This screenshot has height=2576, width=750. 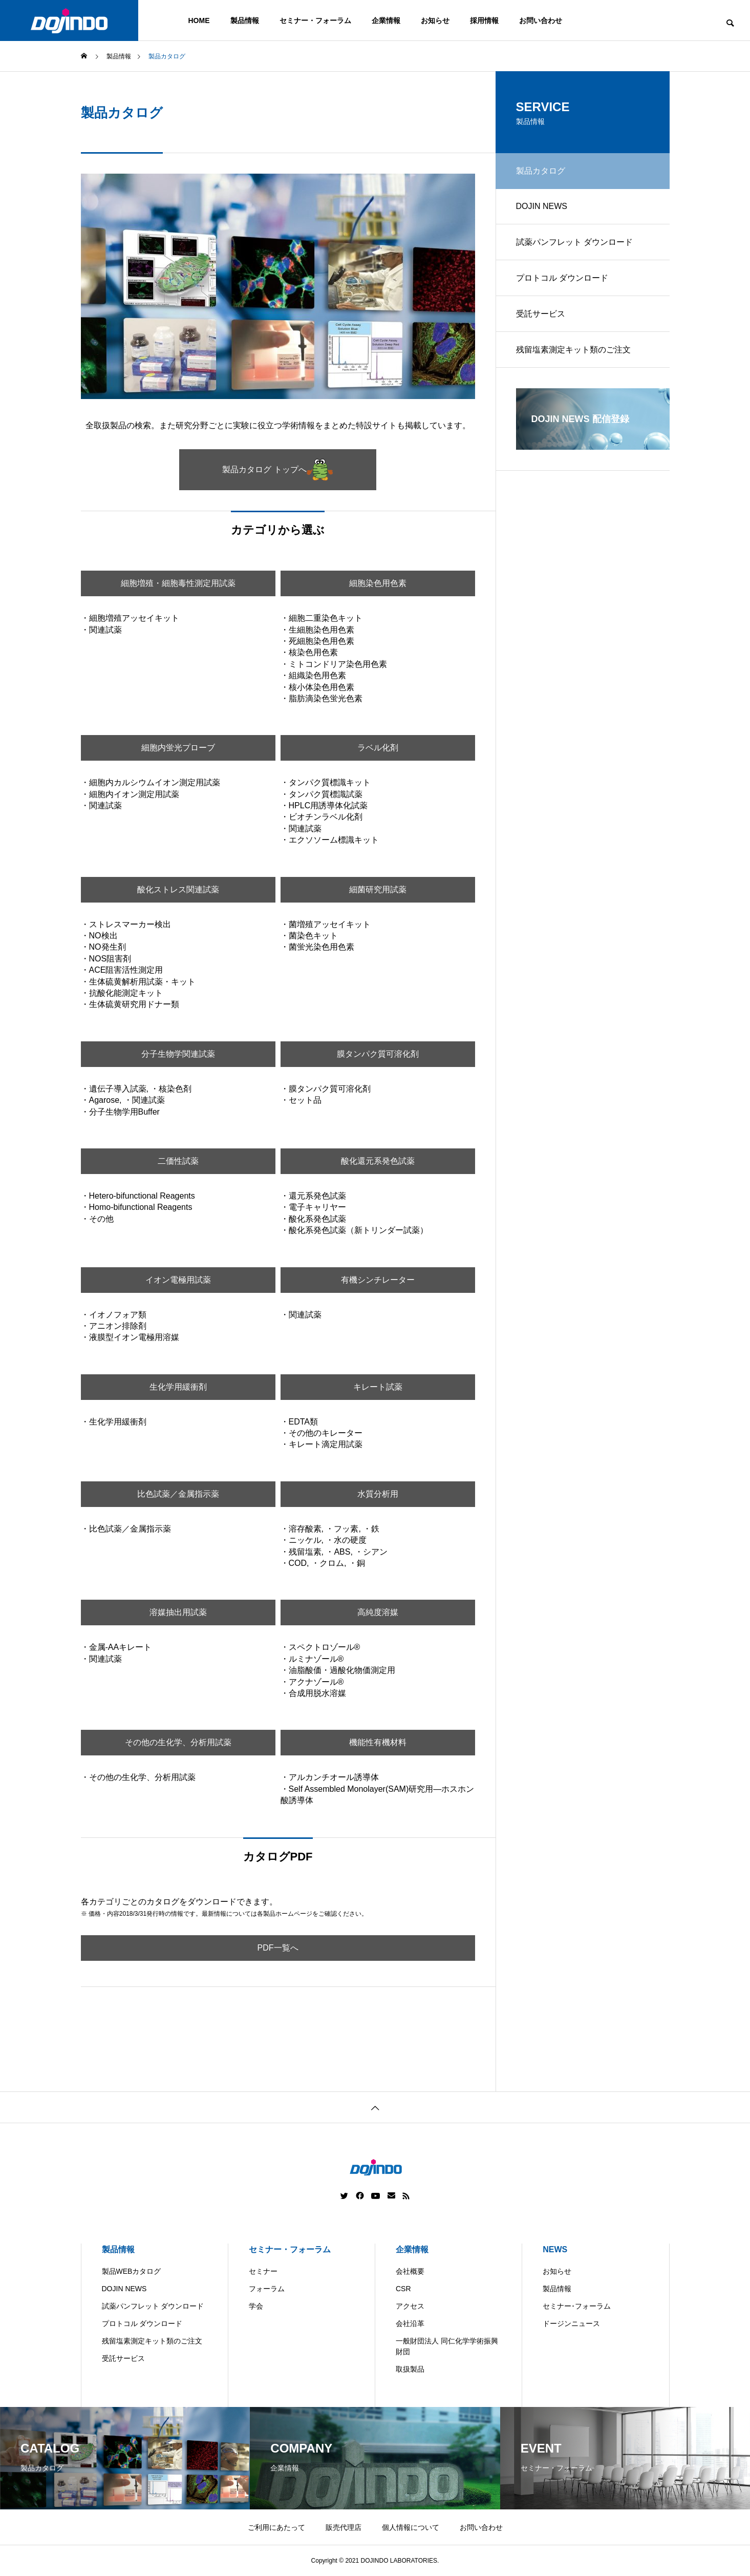 What do you see at coordinates (277, 469) in the screenshot?
I see `製品カタログ トップへ` at bounding box center [277, 469].